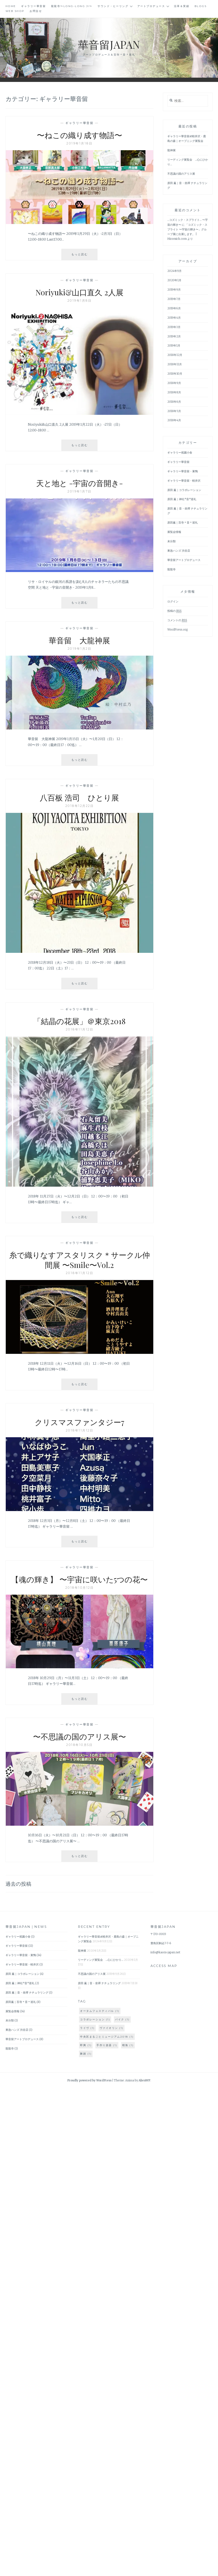  I want to click on ギャラリー祇園小舎, so click(179, 452).